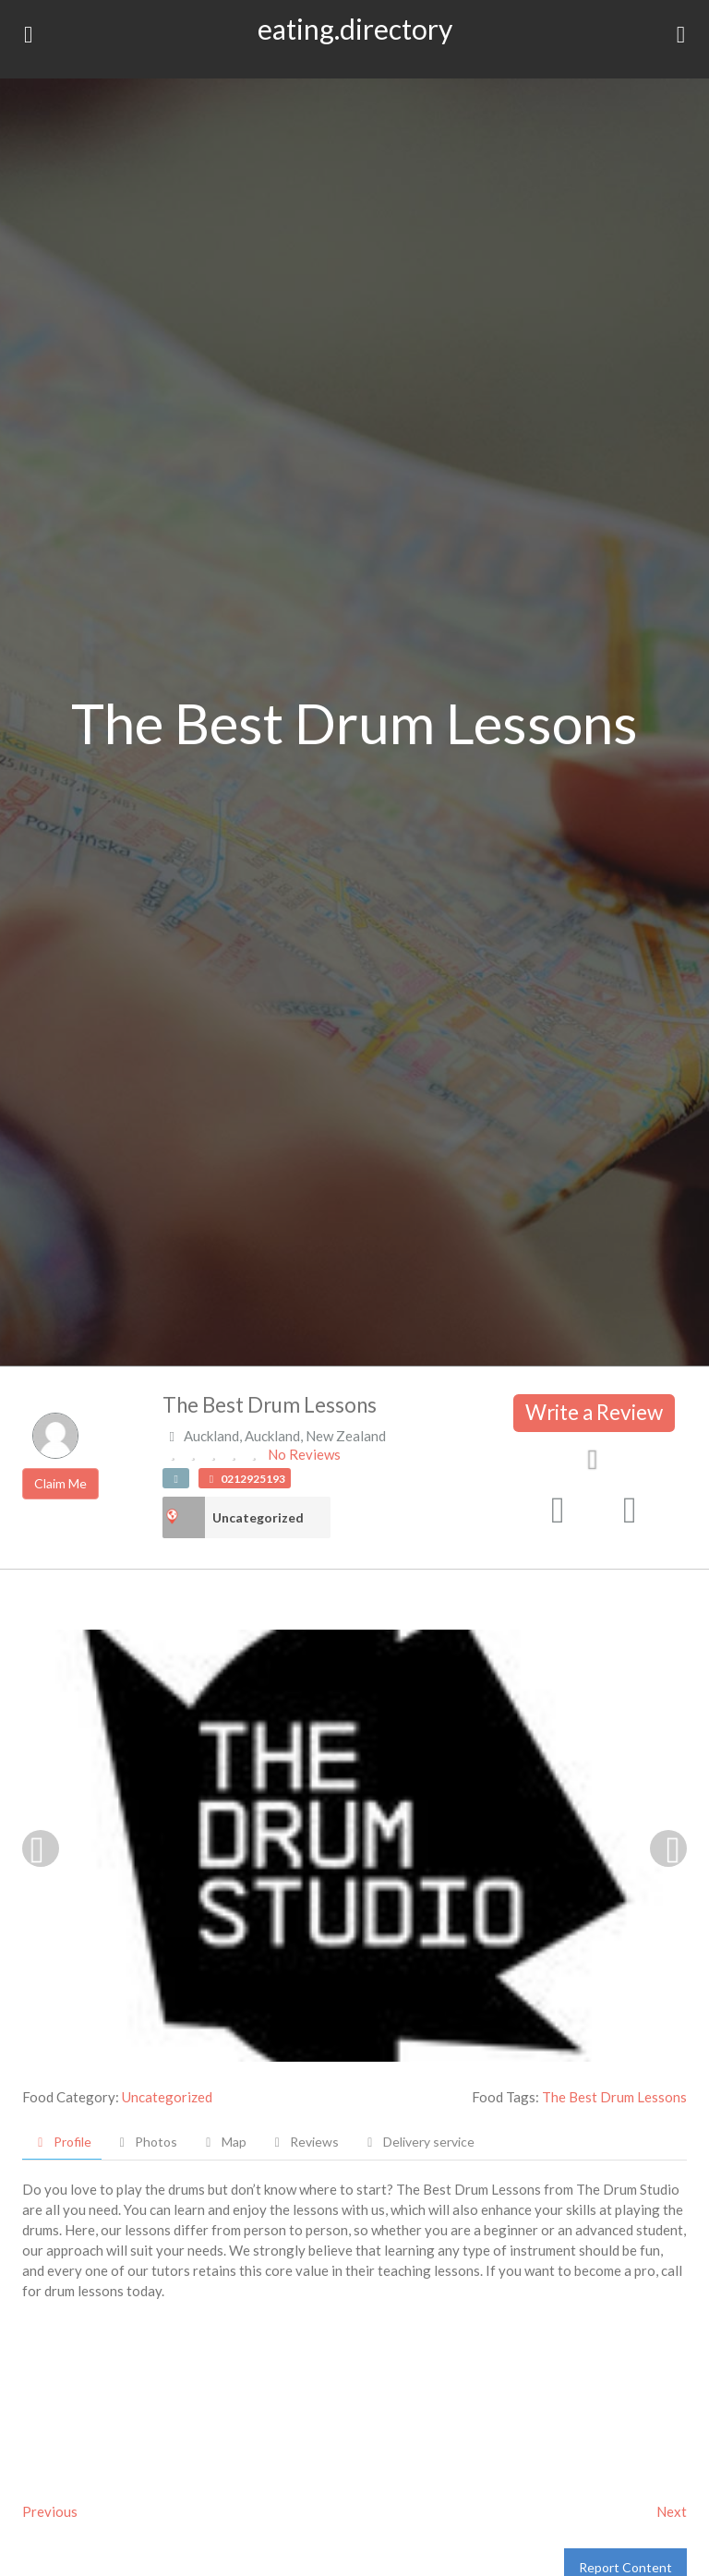  Describe the element at coordinates (305, 2141) in the screenshot. I see `Reviews` at that location.